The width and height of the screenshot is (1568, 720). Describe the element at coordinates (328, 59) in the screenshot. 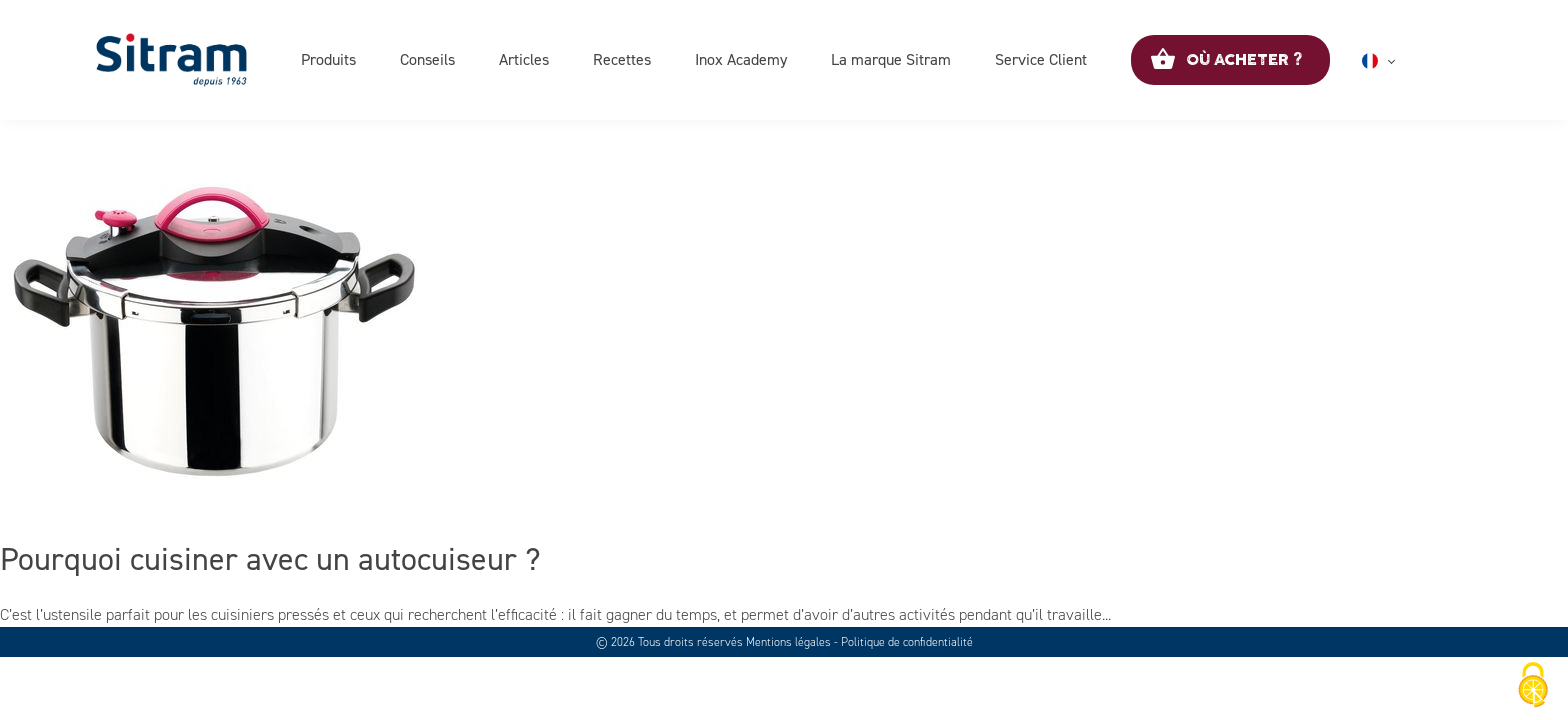

I see `Produits` at that location.